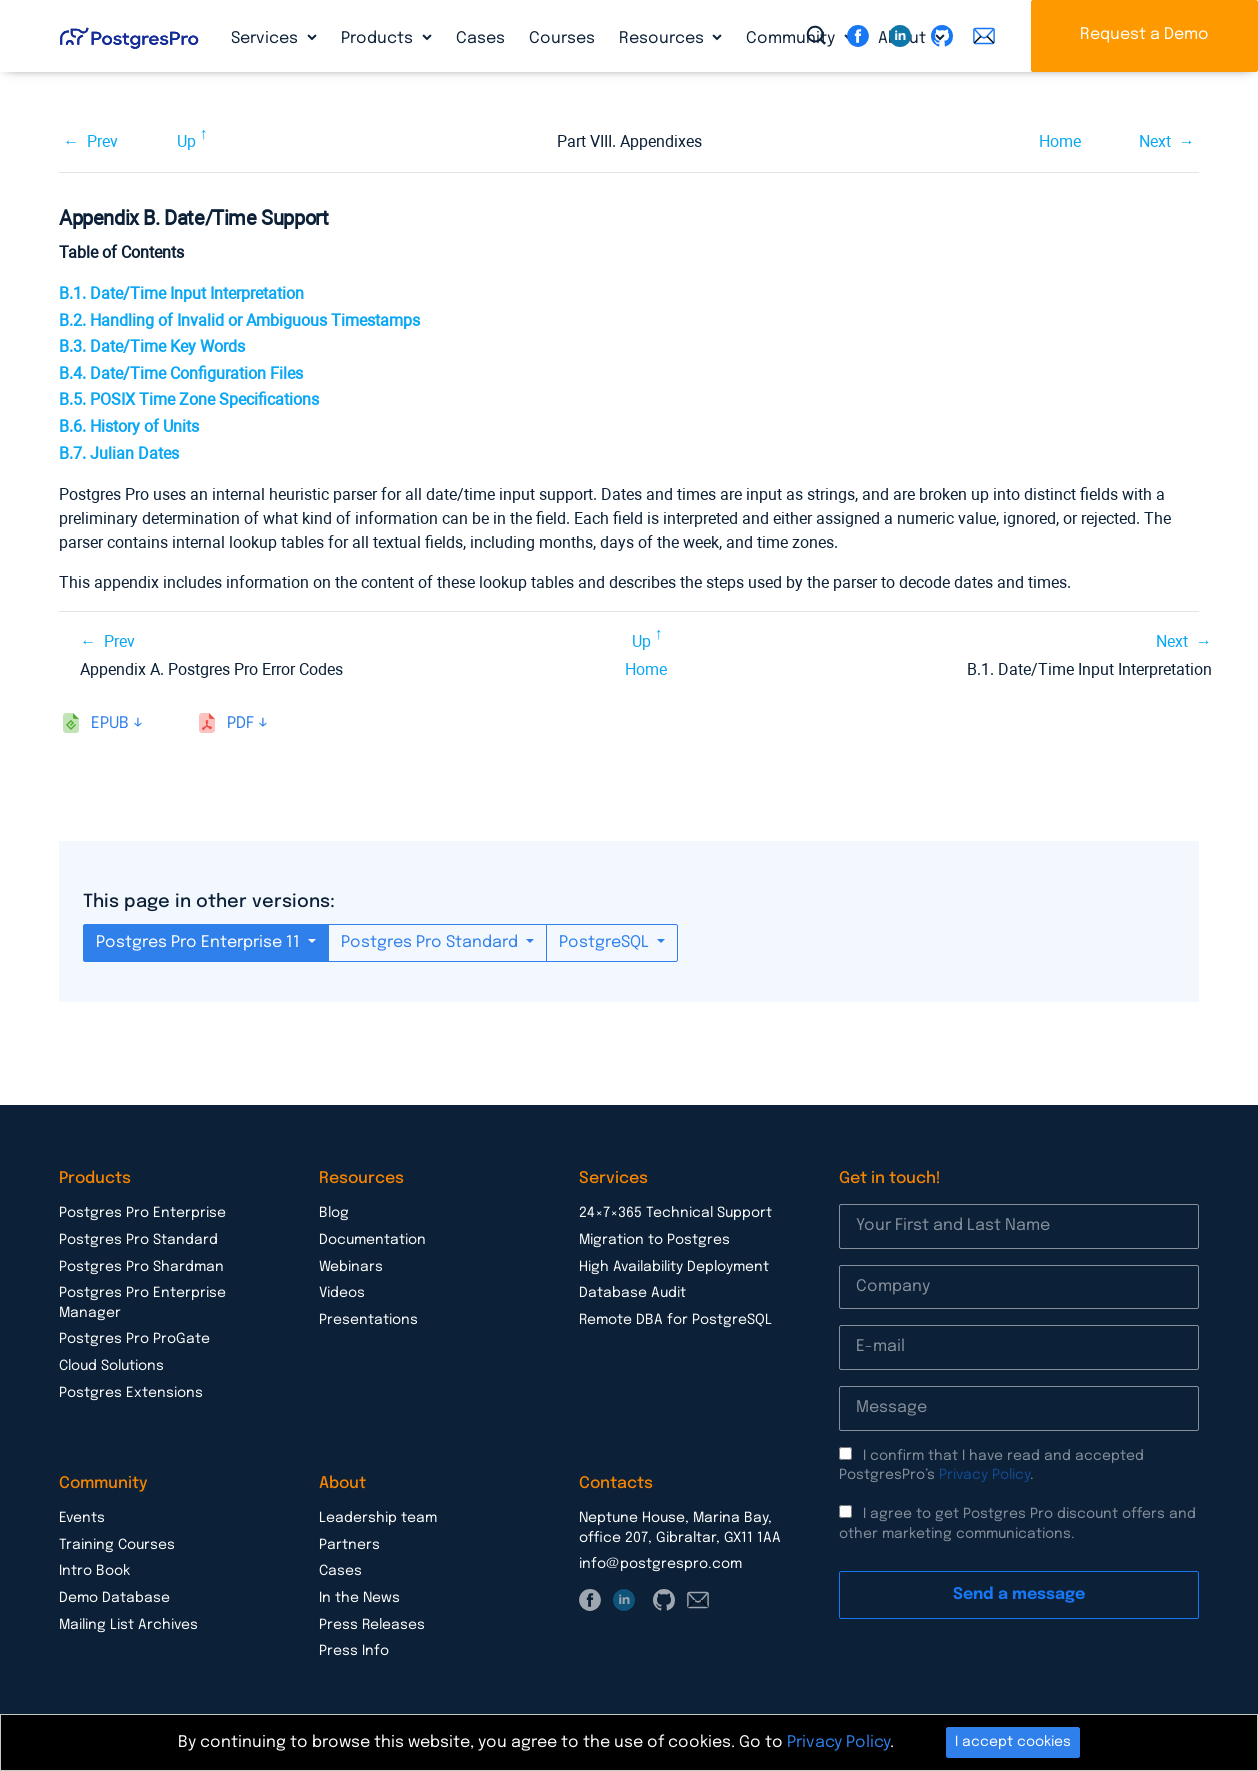 The width and height of the screenshot is (1258, 1771). Describe the element at coordinates (134, 1339) in the screenshot. I see `Postgres Pro ProGate` at that location.